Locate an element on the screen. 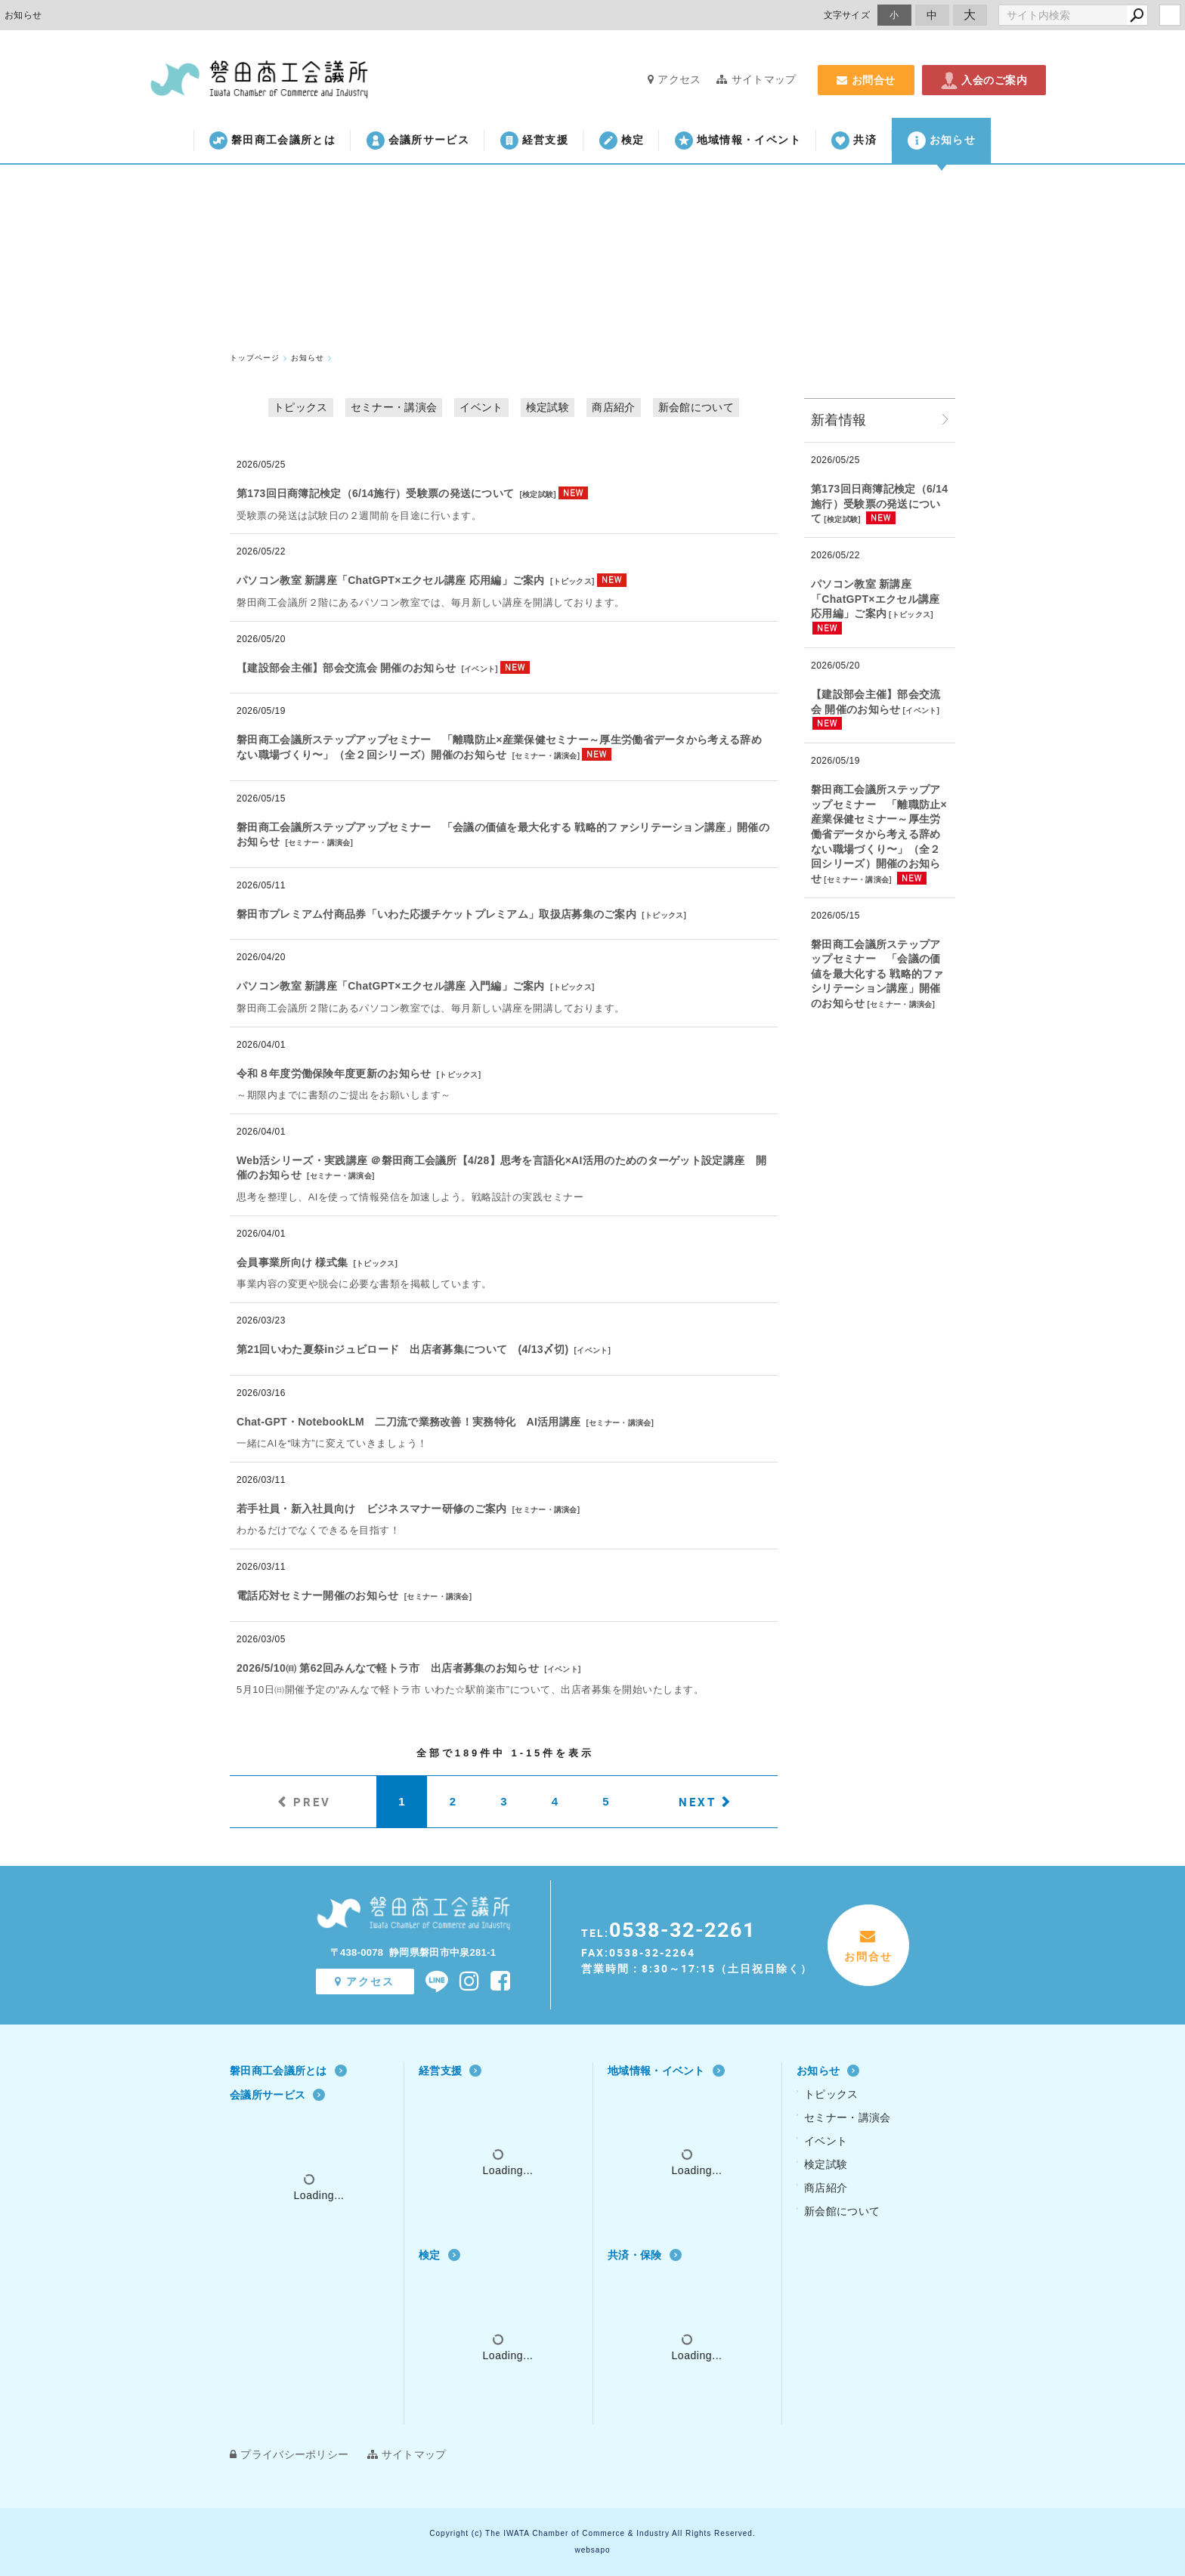  検定 is located at coordinates (622, 140).